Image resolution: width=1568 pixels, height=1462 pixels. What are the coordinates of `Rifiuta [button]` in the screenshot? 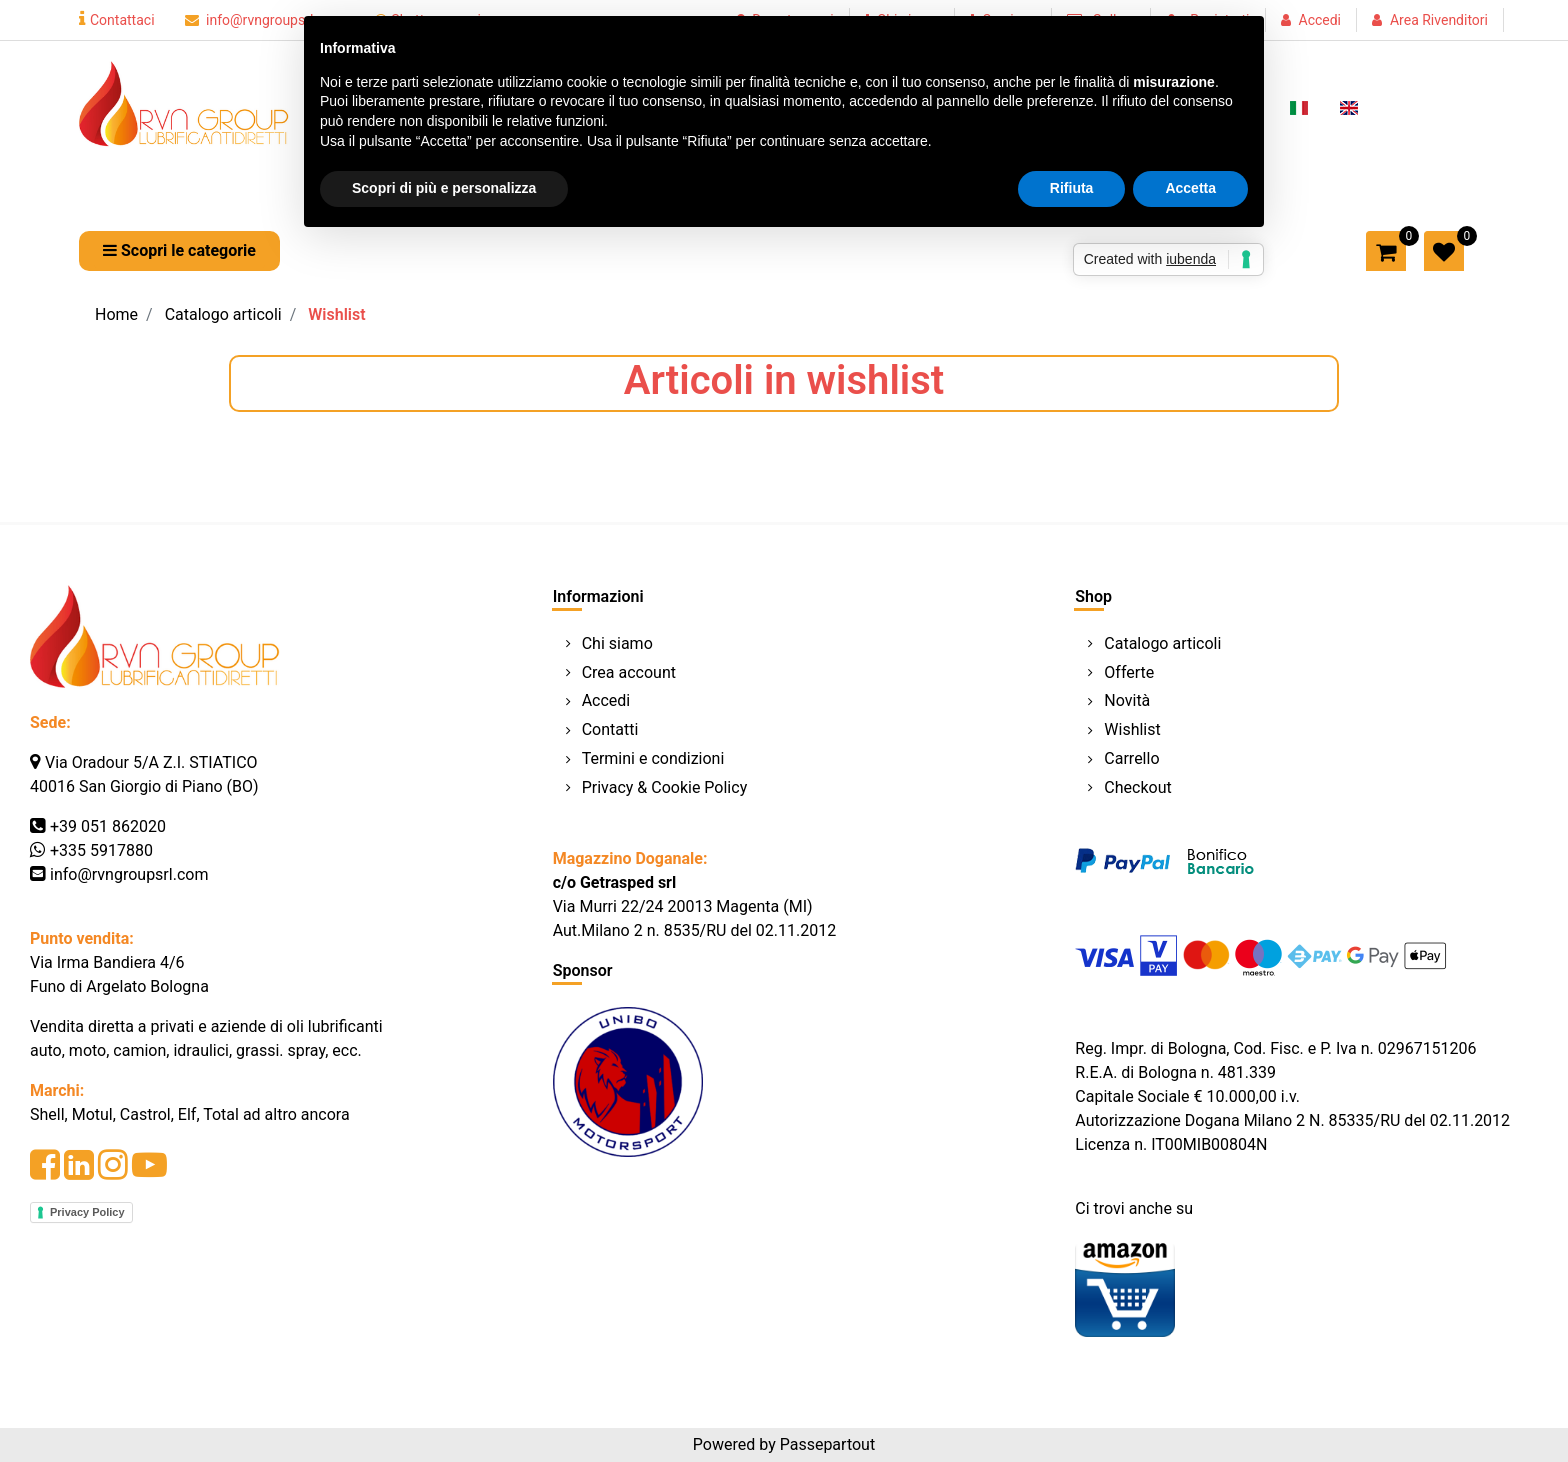 It's located at (1072, 188).